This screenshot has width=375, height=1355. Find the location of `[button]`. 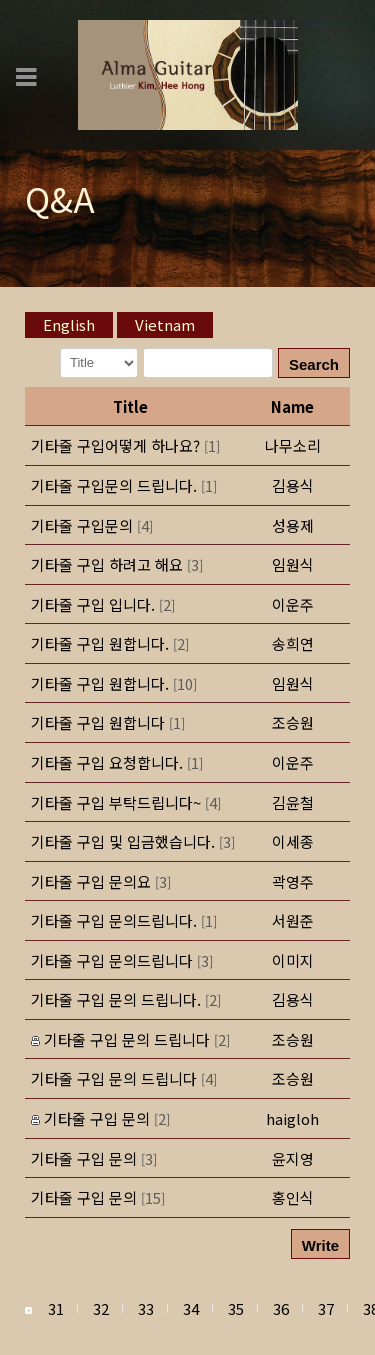

[button] is located at coordinates (293, 999).